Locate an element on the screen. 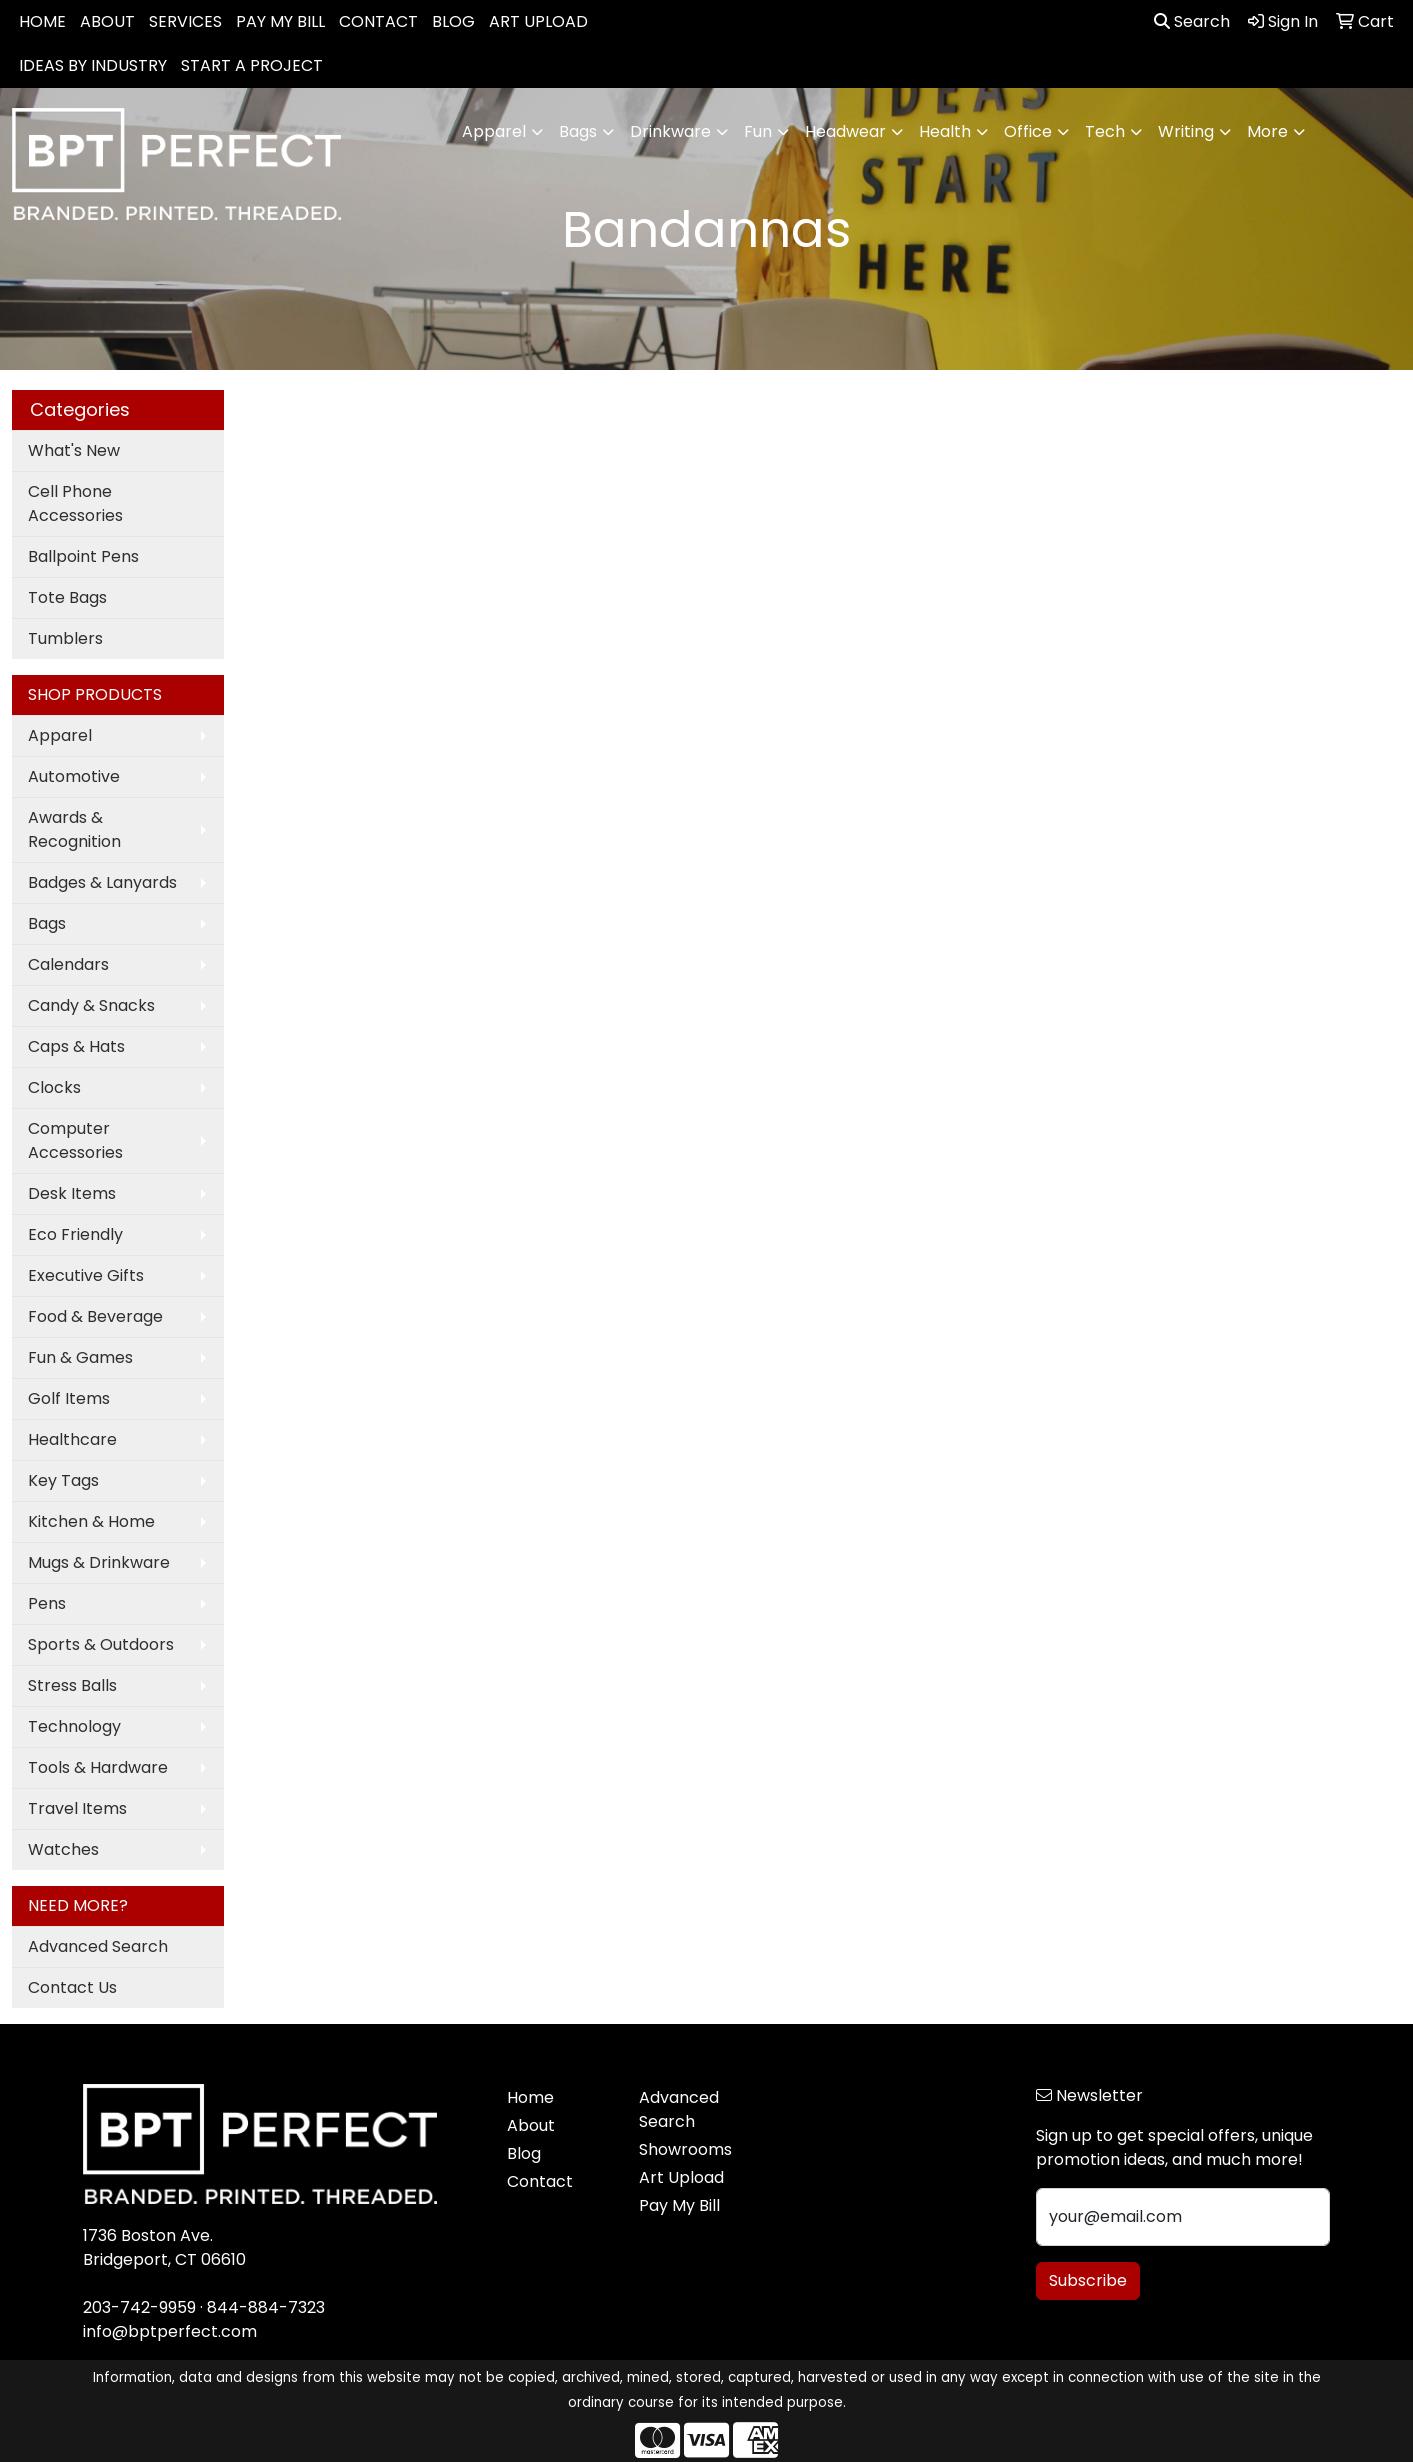 This screenshot has width=1413, height=2462. Fun & Games is located at coordinates (80, 1357).